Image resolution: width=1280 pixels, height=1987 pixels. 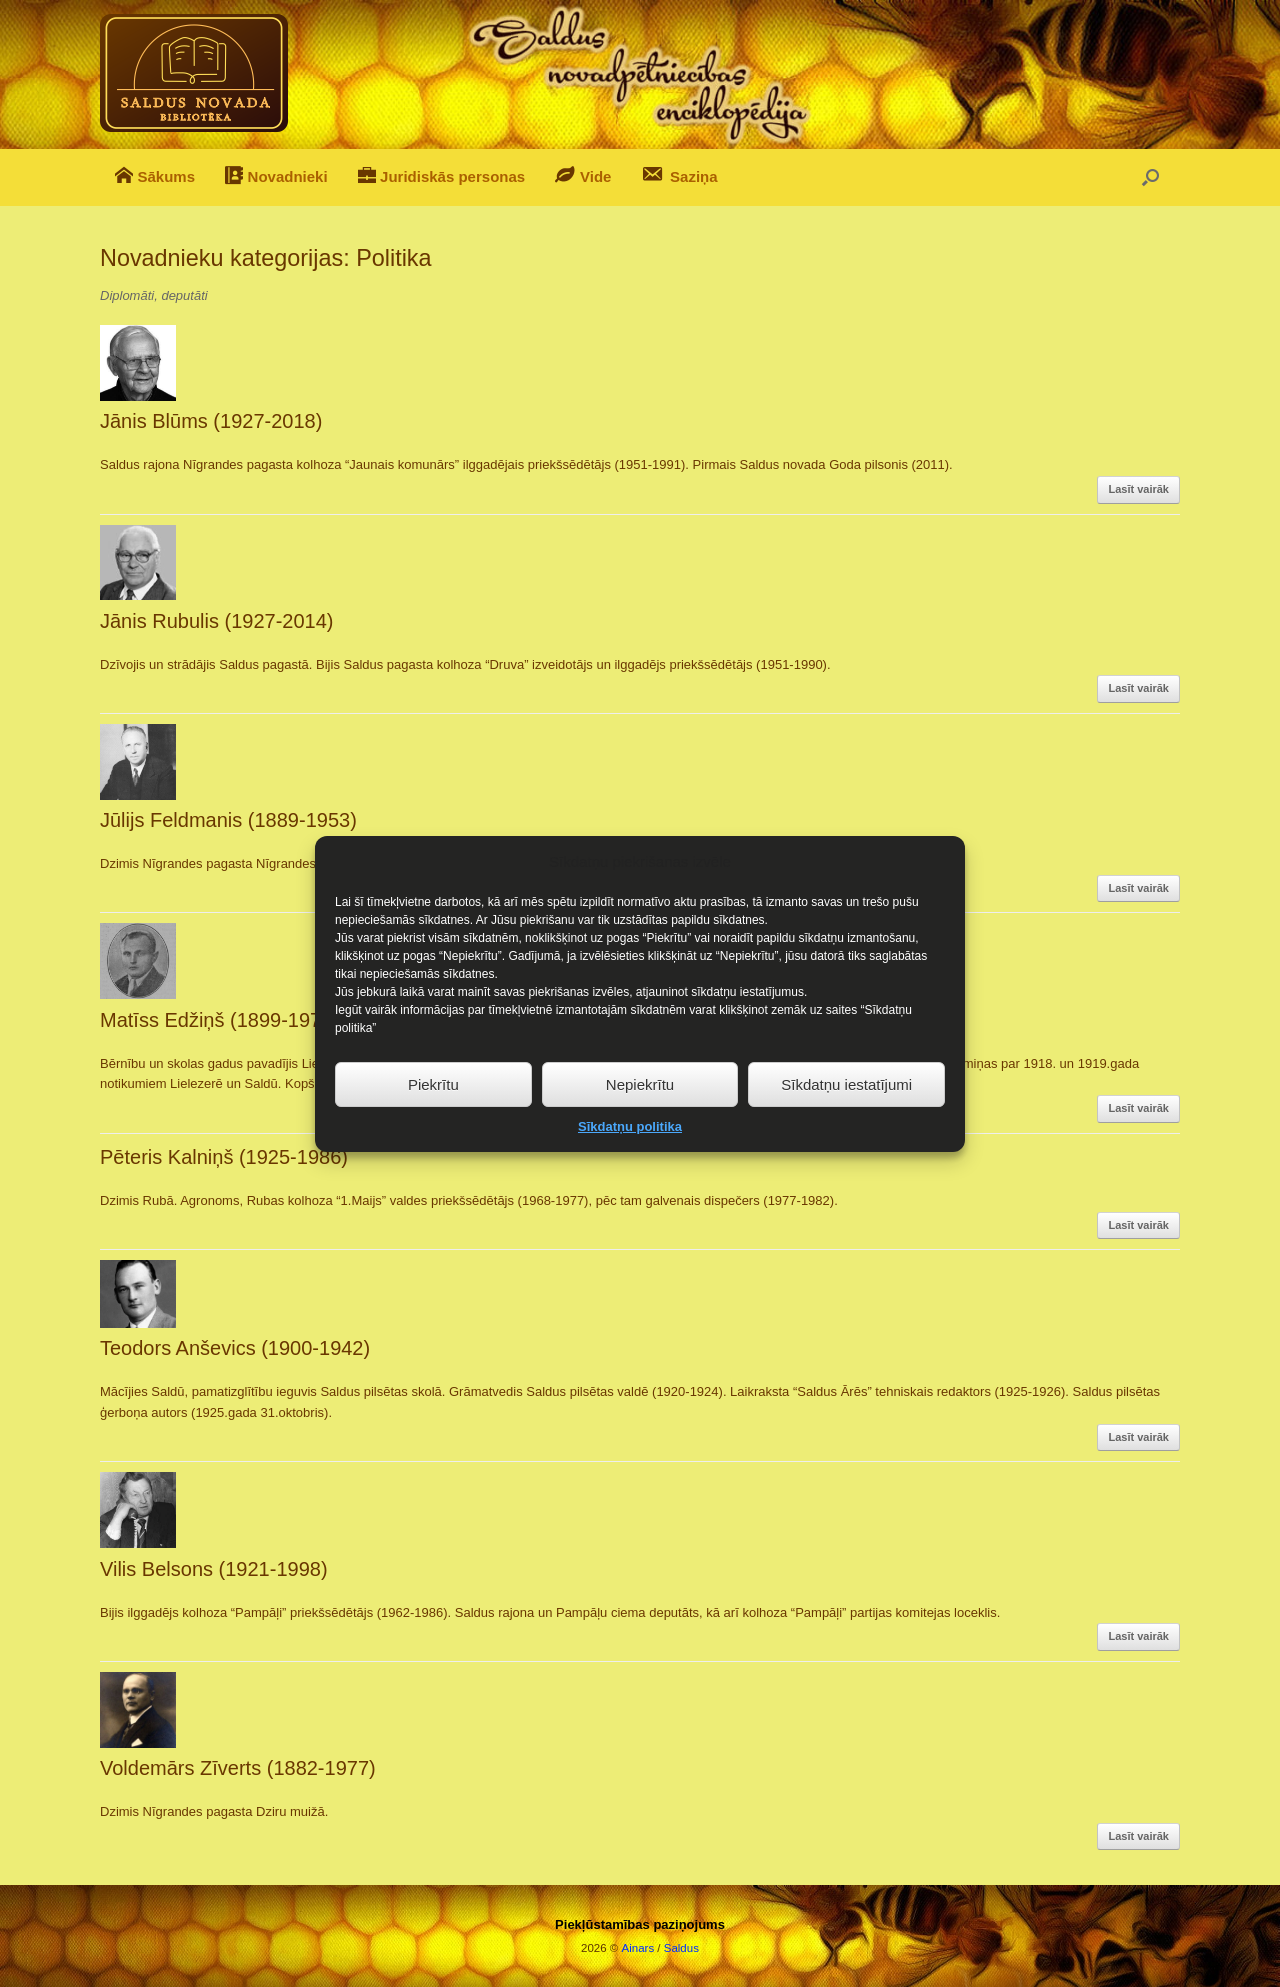 What do you see at coordinates (214, 1569) in the screenshot?
I see `Vilis Belsons (1921-1998)` at bounding box center [214, 1569].